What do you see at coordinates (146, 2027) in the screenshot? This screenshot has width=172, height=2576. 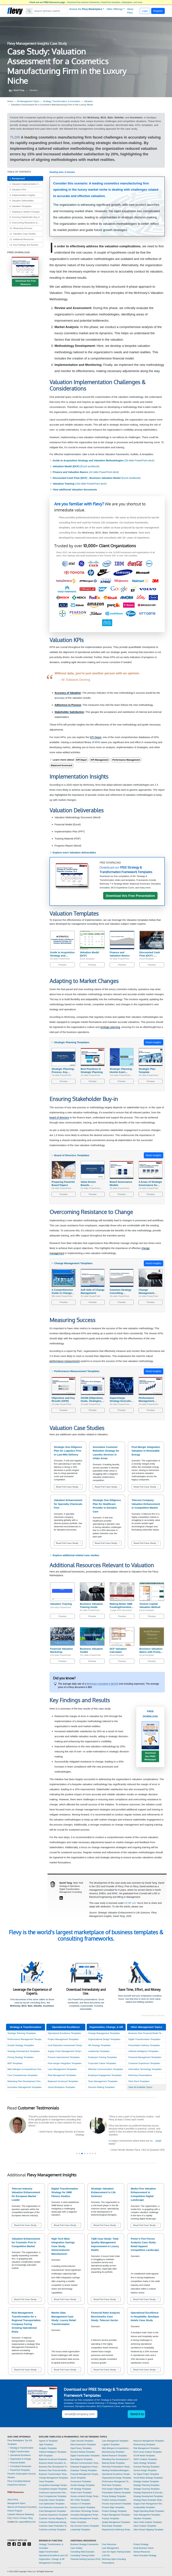 I see `Other Management Topics` at bounding box center [146, 2027].